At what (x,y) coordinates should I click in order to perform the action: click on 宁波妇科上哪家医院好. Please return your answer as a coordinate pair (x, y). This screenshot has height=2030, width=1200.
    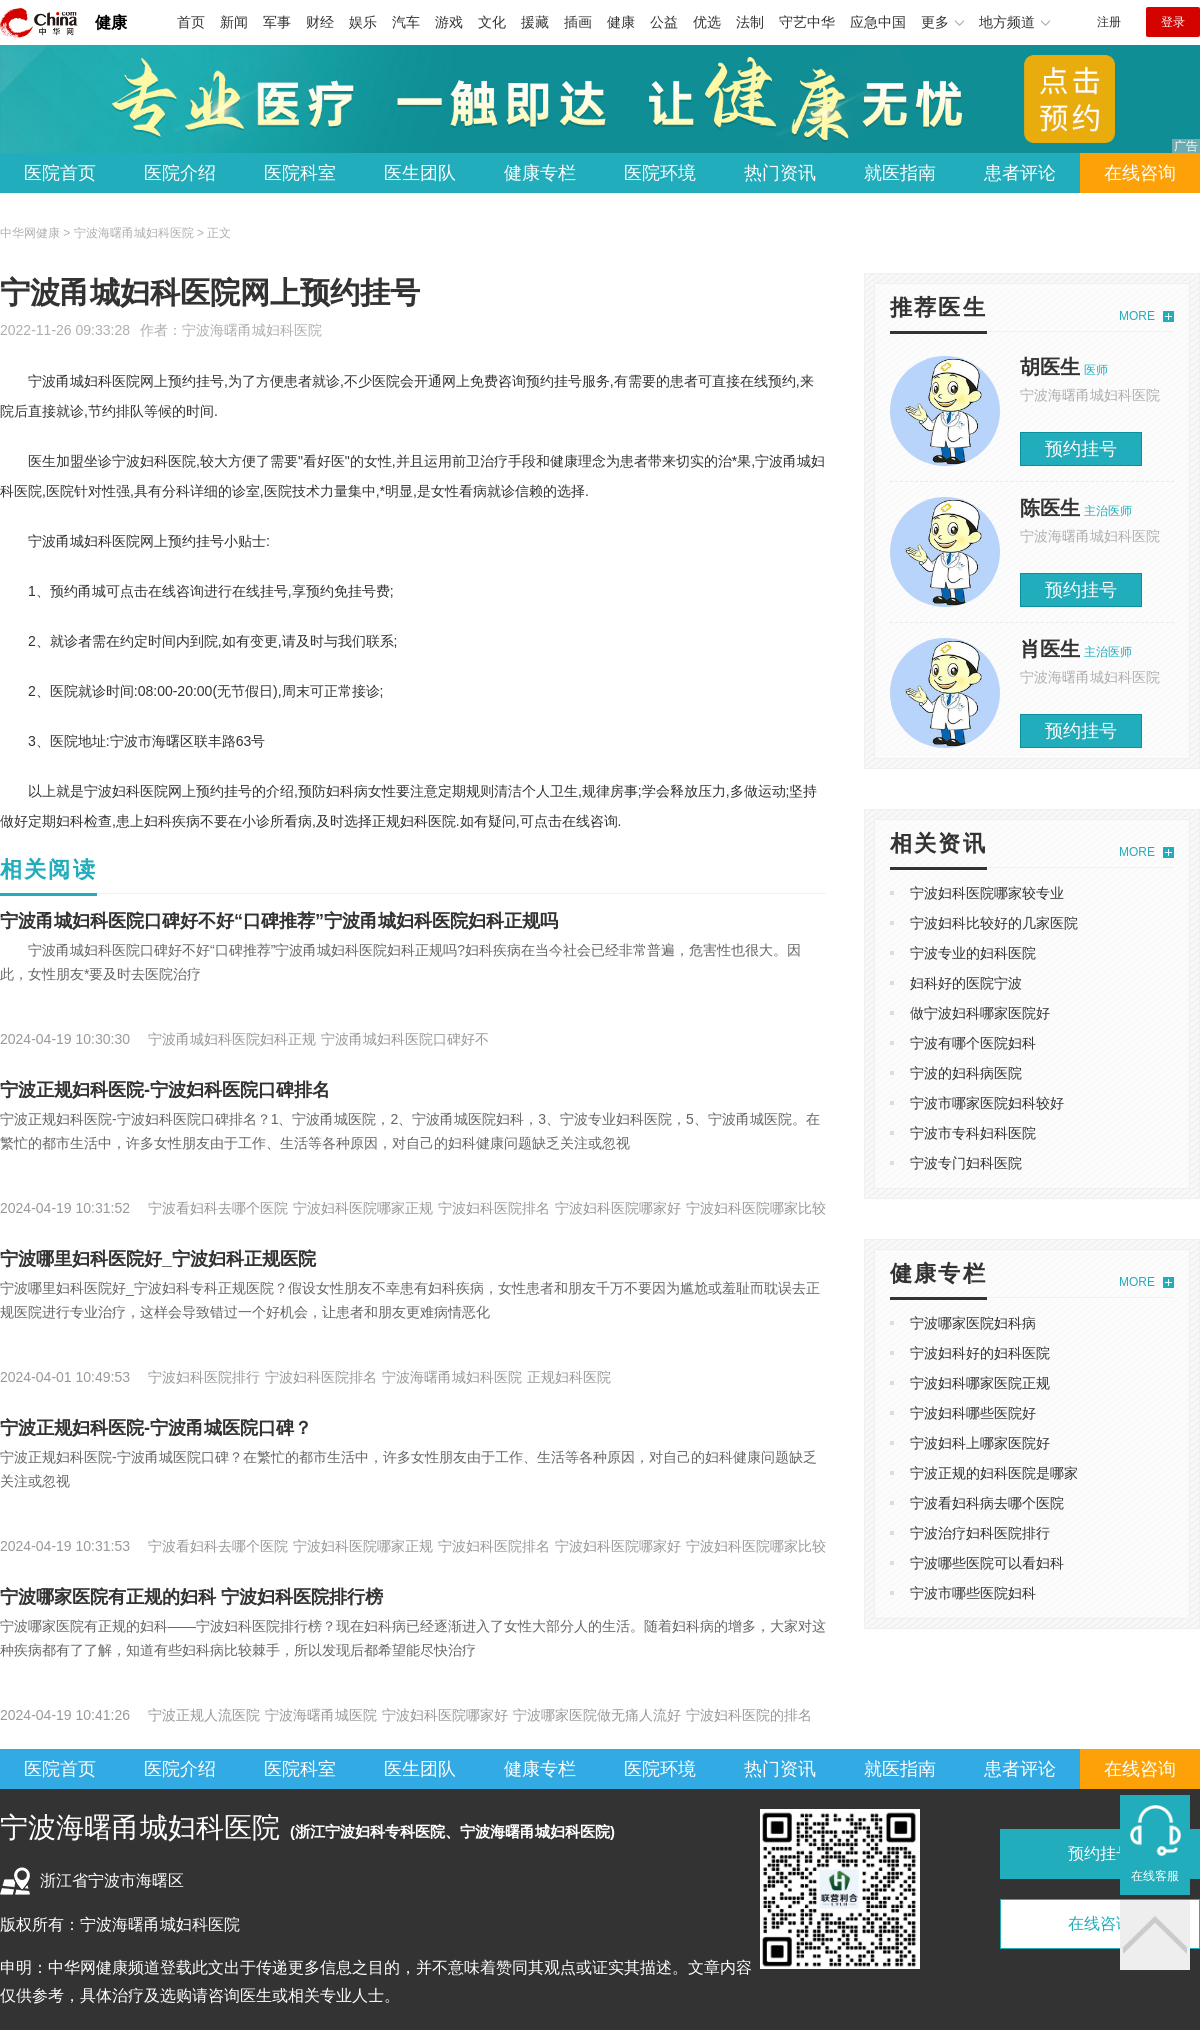
    Looking at the image, I should click on (980, 1443).